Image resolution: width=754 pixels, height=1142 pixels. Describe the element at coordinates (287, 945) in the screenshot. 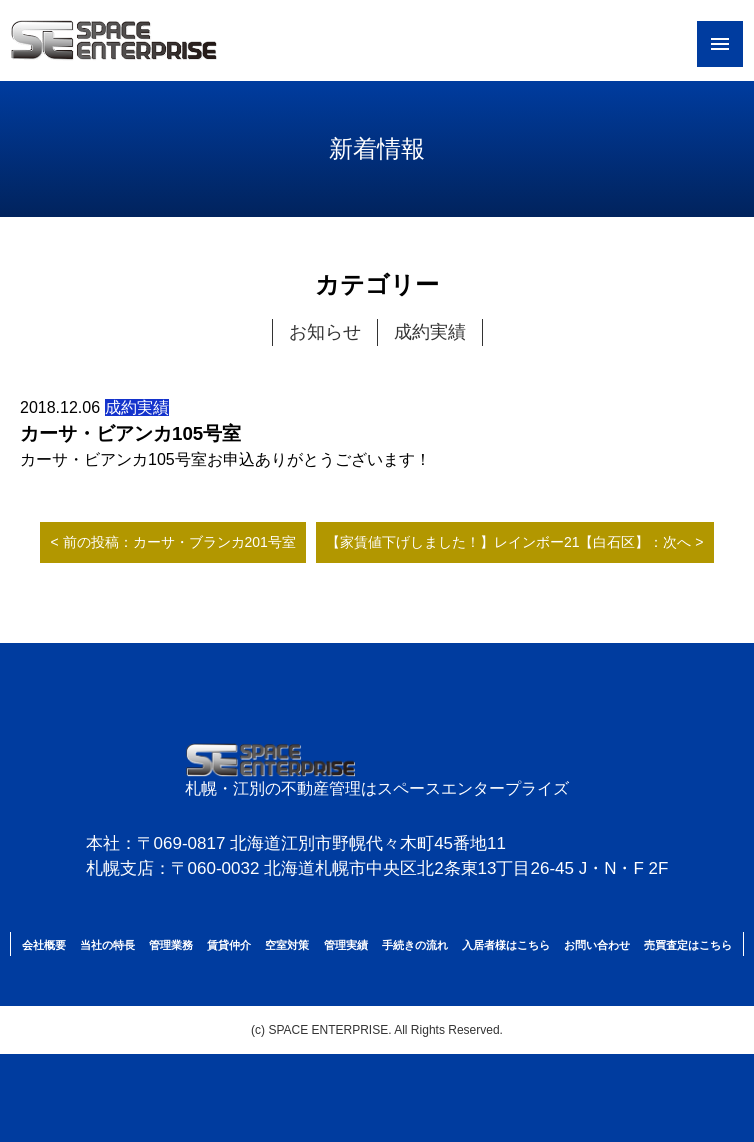

I see `空室対策` at that location.